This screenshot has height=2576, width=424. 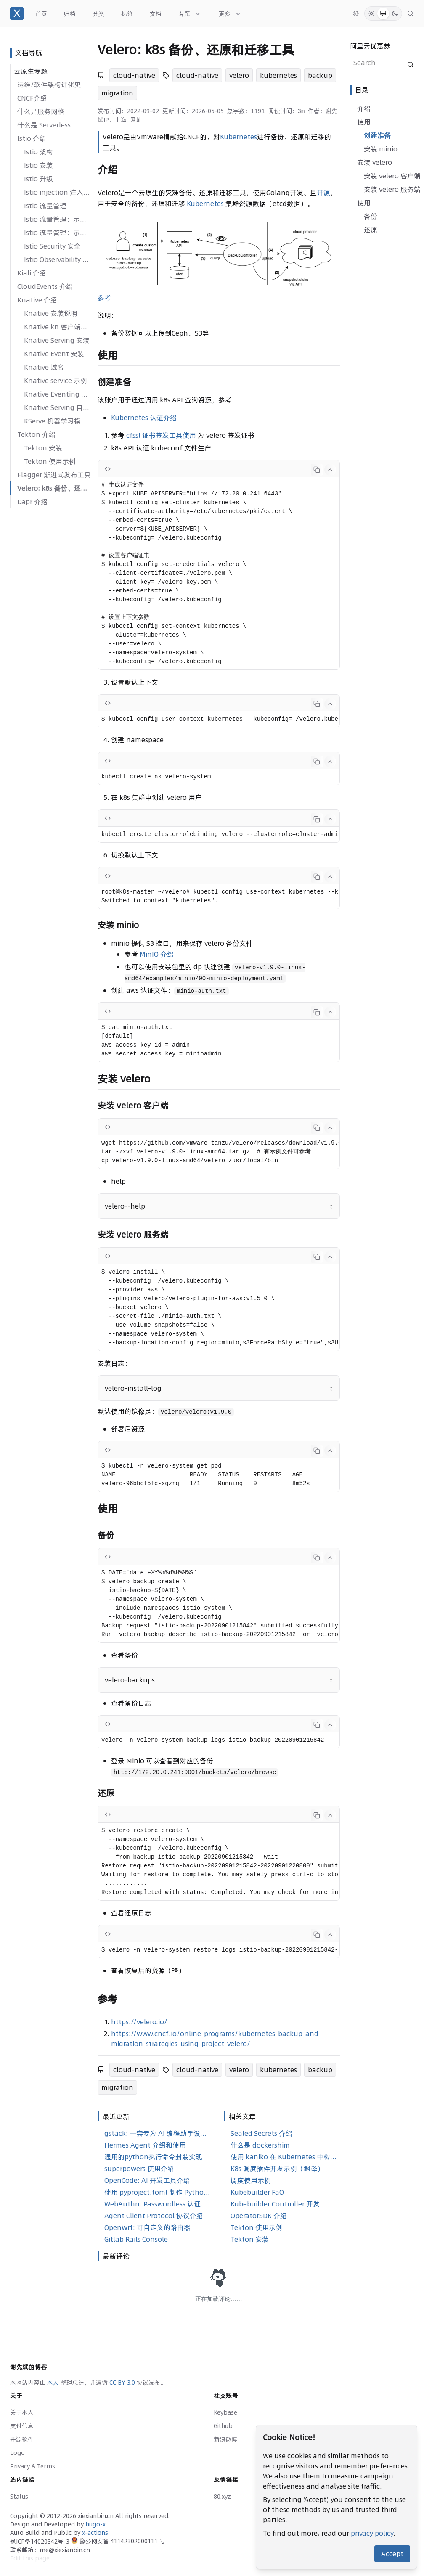 I want to click on Kiali 介绍, so click(x=31, y=273).